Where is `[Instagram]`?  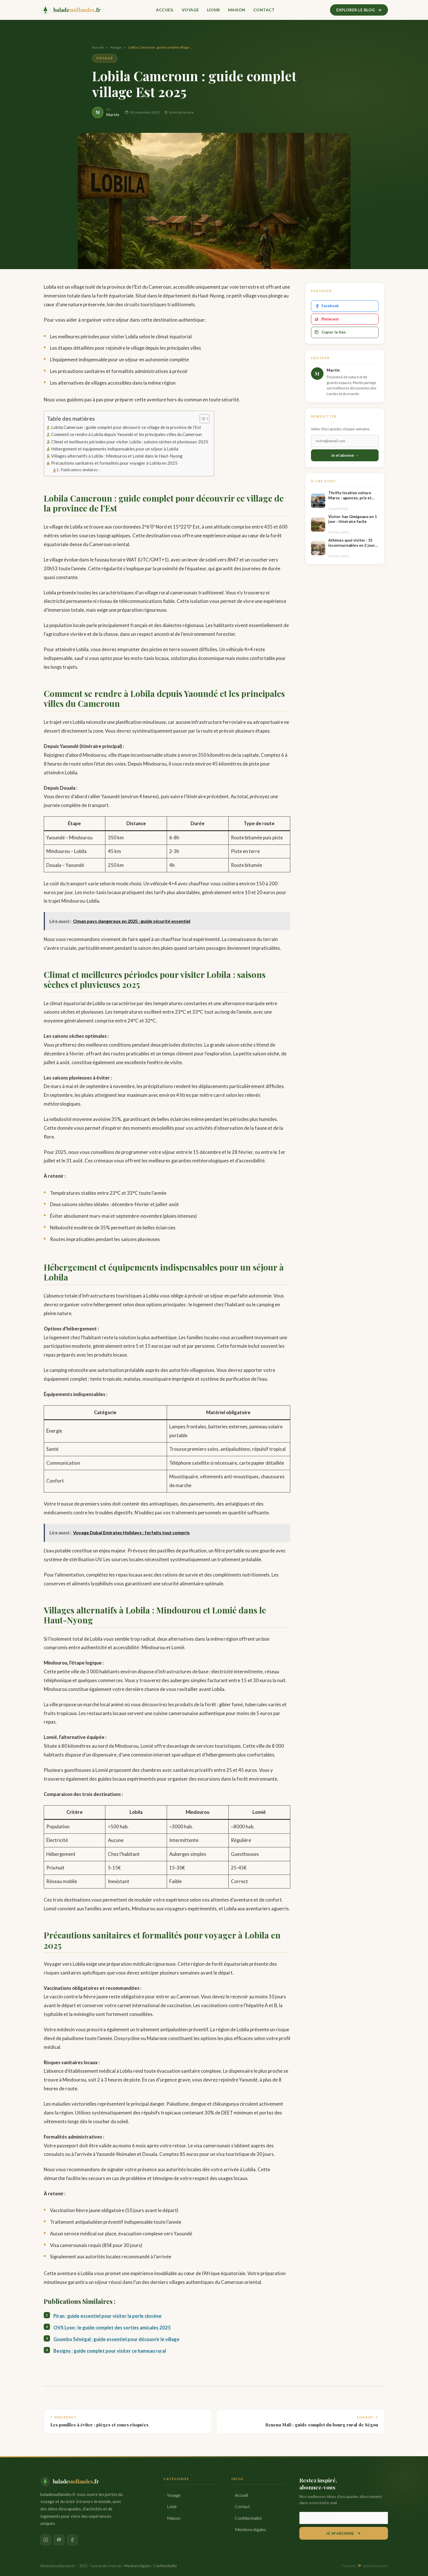 [Instagram] is located at coordinates (45, 2540).